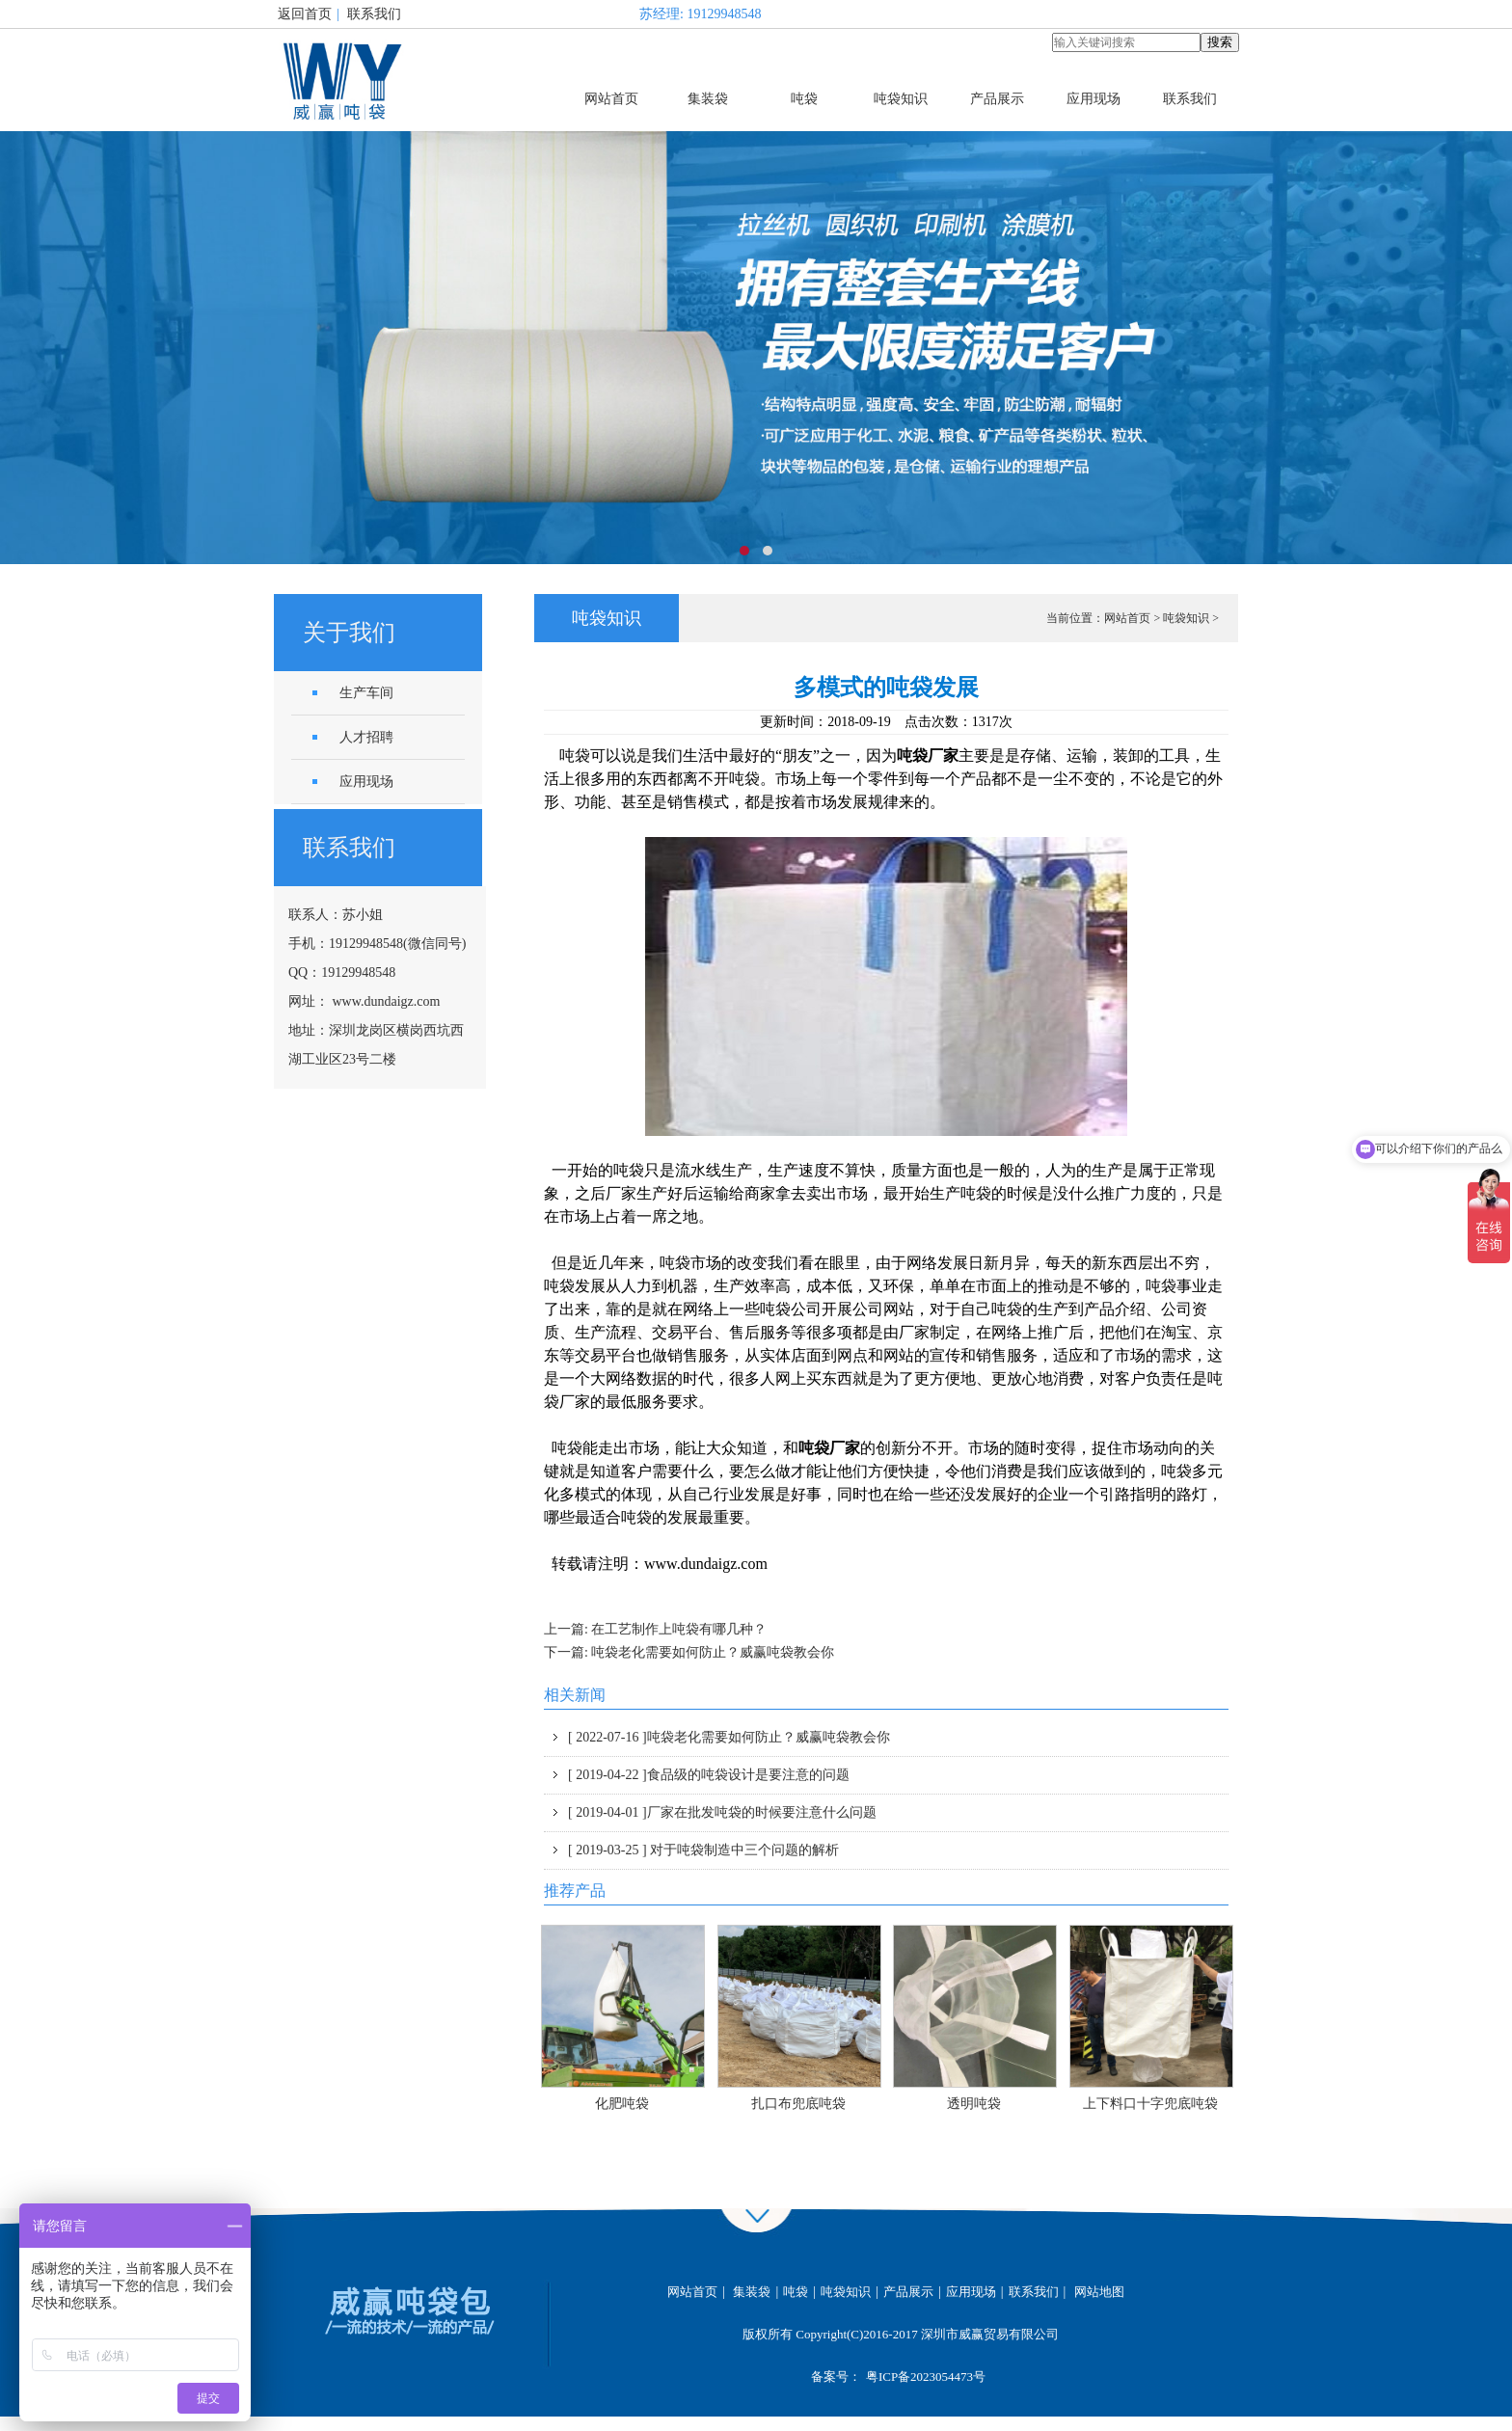 This screenshot has width=1512, height=2431. What do you see at coordinates (997, 99) in the screenshot?
I see `产品展示` at bounding box center [997, 99].